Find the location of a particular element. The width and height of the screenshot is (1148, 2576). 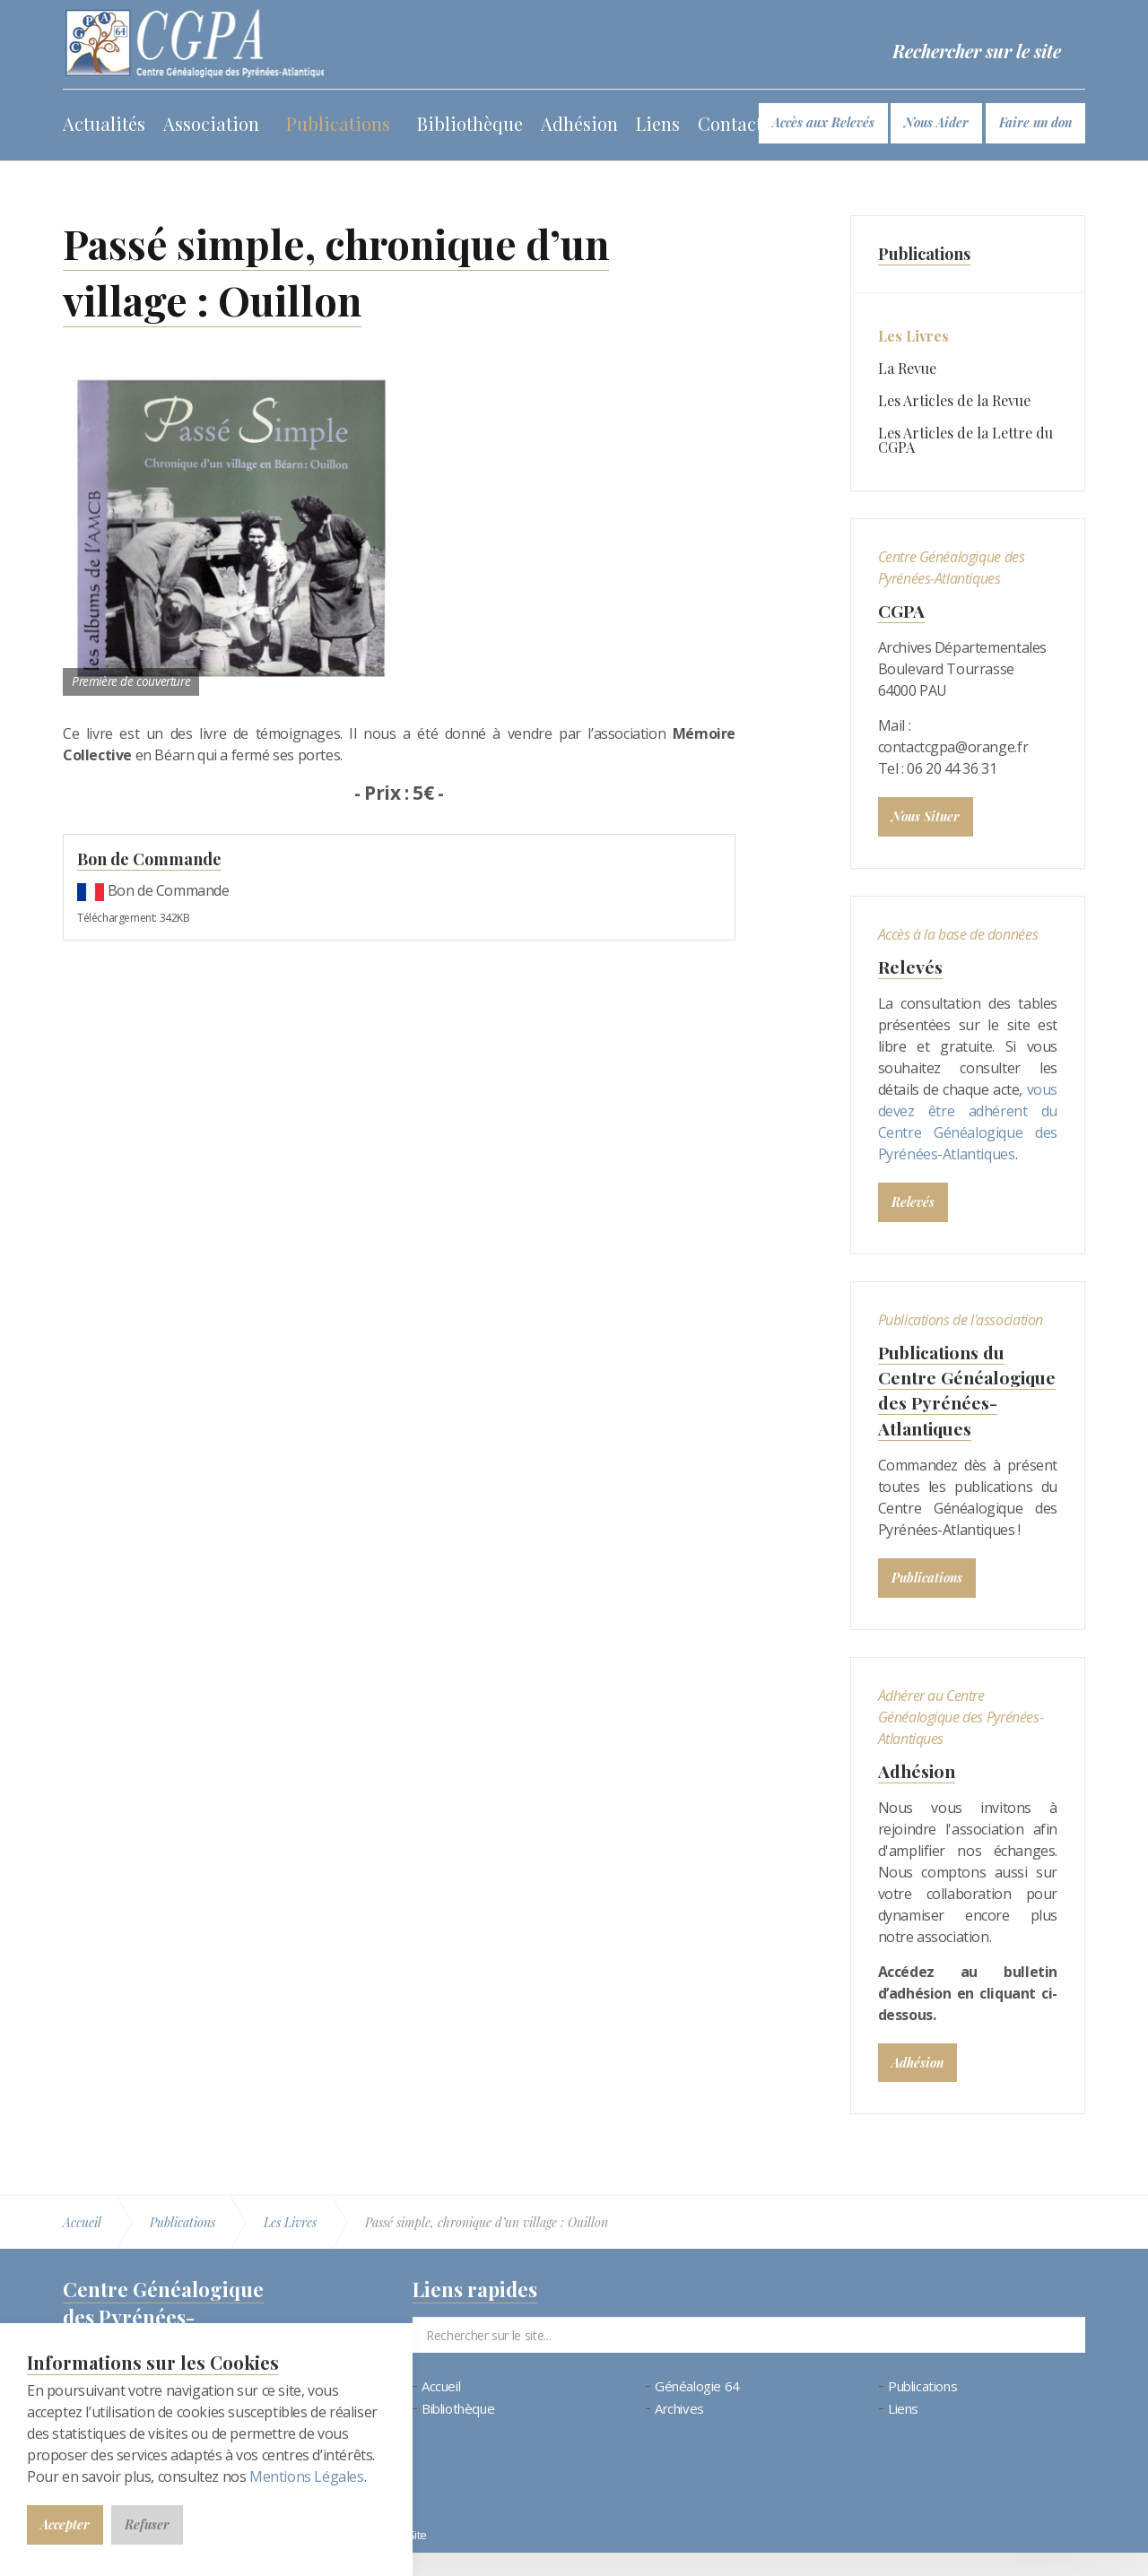

Refuser is located at coordinates (147, 2524).